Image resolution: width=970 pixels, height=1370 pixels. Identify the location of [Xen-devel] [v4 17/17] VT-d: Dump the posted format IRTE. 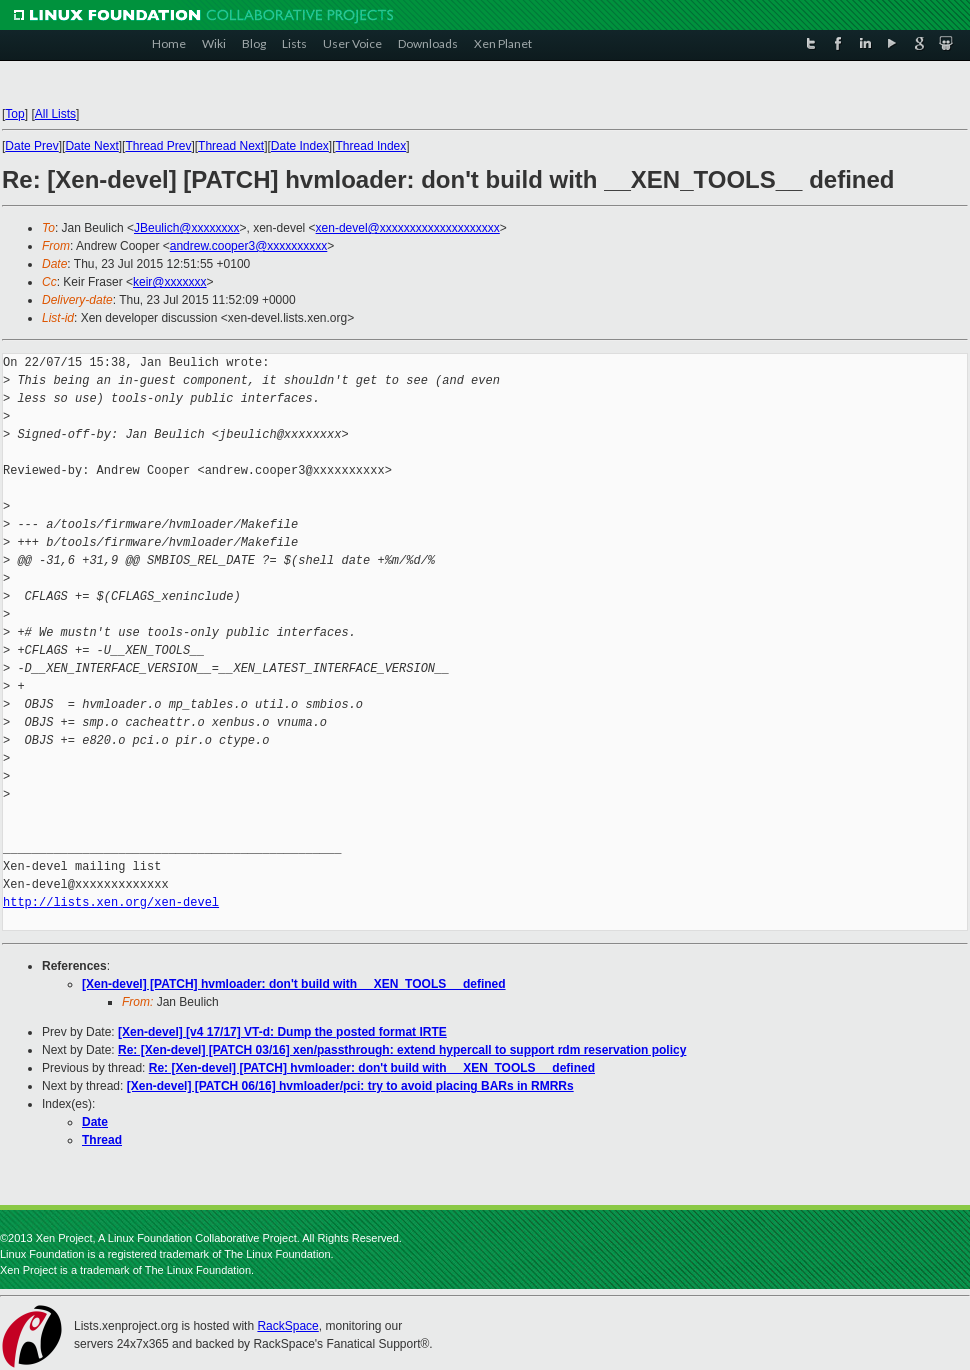
(282, 1032).